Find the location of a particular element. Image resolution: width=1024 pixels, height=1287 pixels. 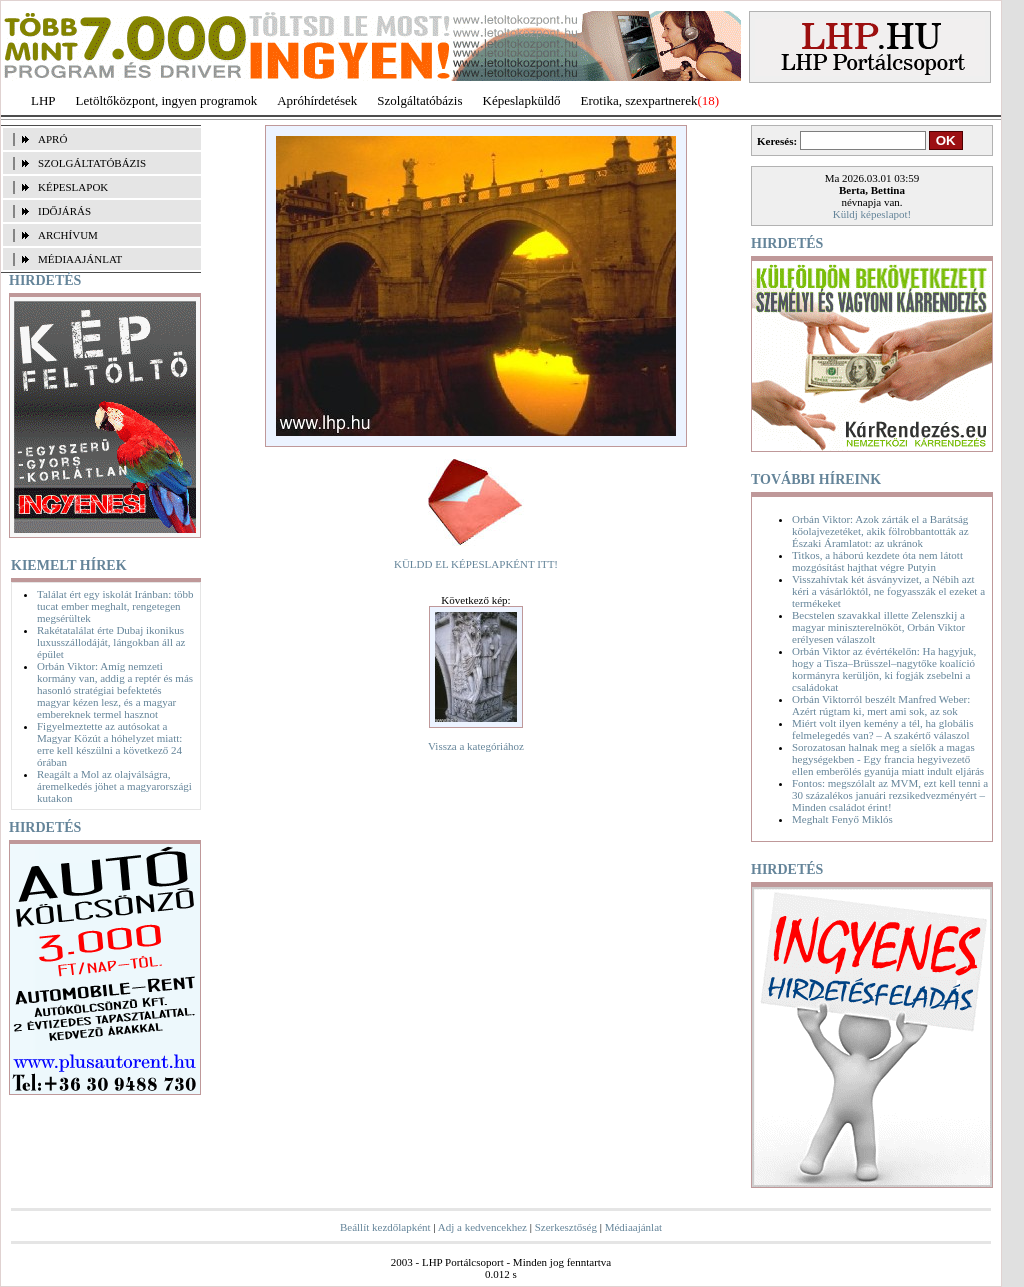

MÉDIAAJÁNLAT is located at coordinates (80, 259).